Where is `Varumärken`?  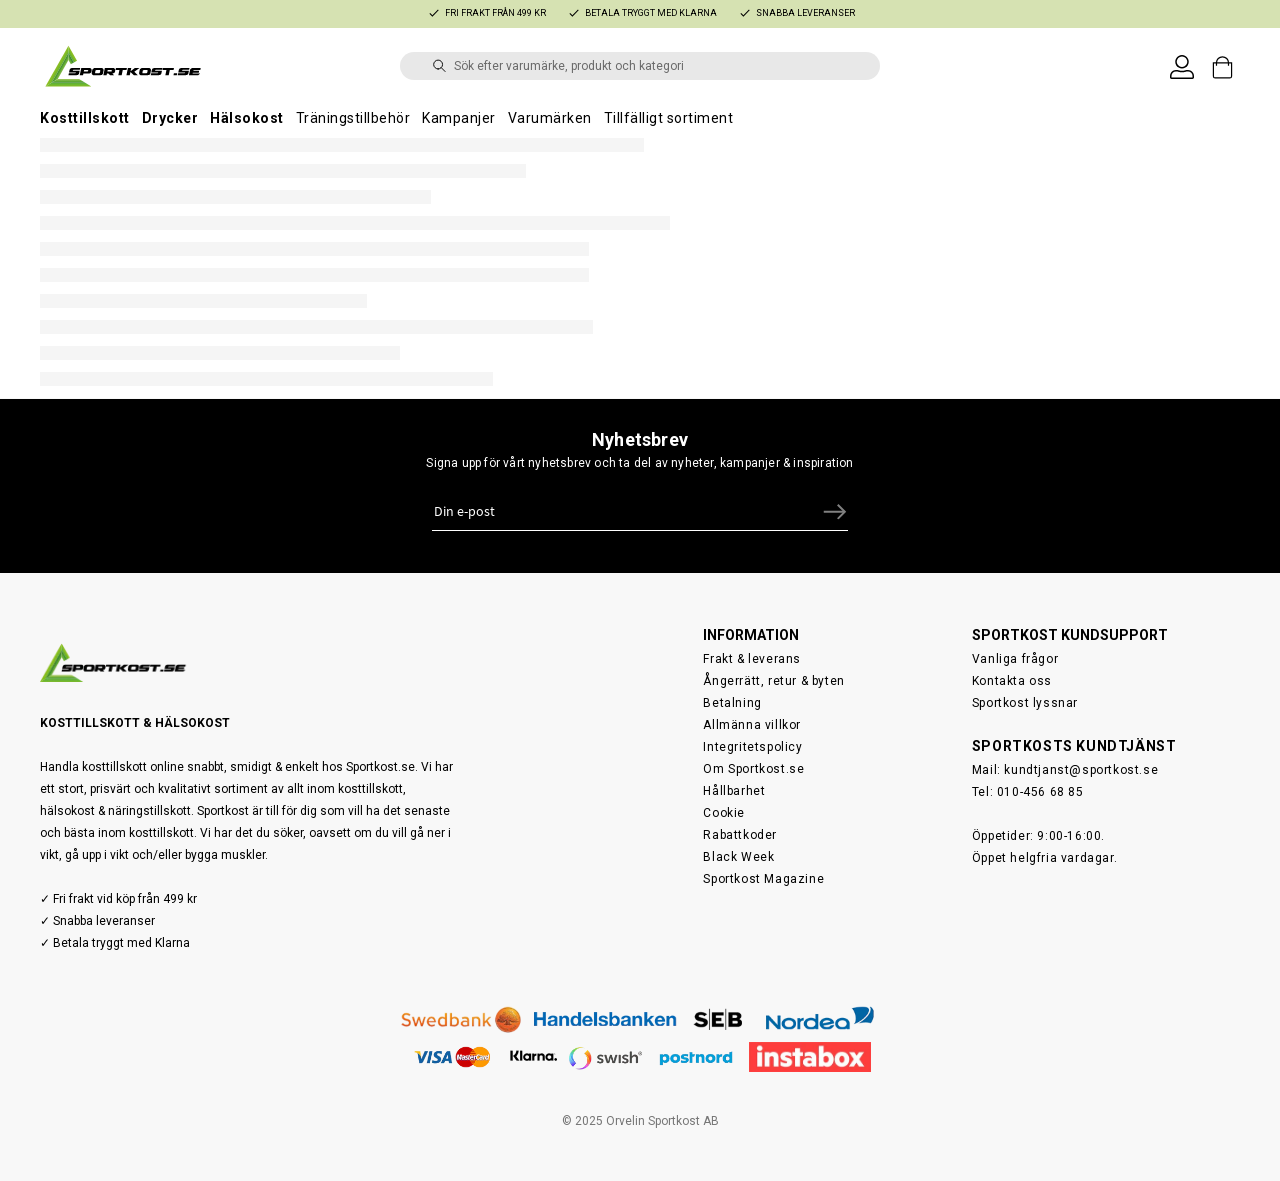
Varumärken is located at coordinates (550, 118).